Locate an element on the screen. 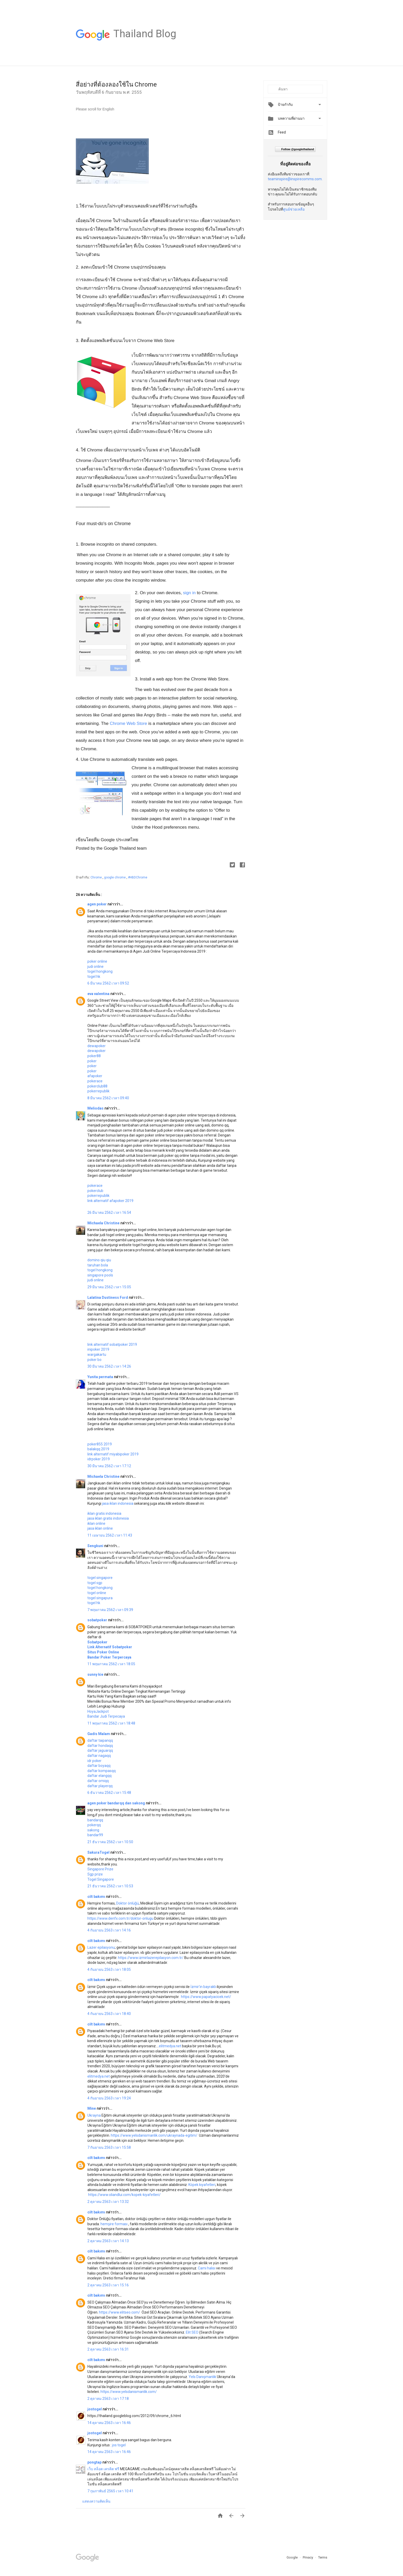 This screenshot has width=403, height=2576. HoyaJackpot is located at coordinates (98, 1711).